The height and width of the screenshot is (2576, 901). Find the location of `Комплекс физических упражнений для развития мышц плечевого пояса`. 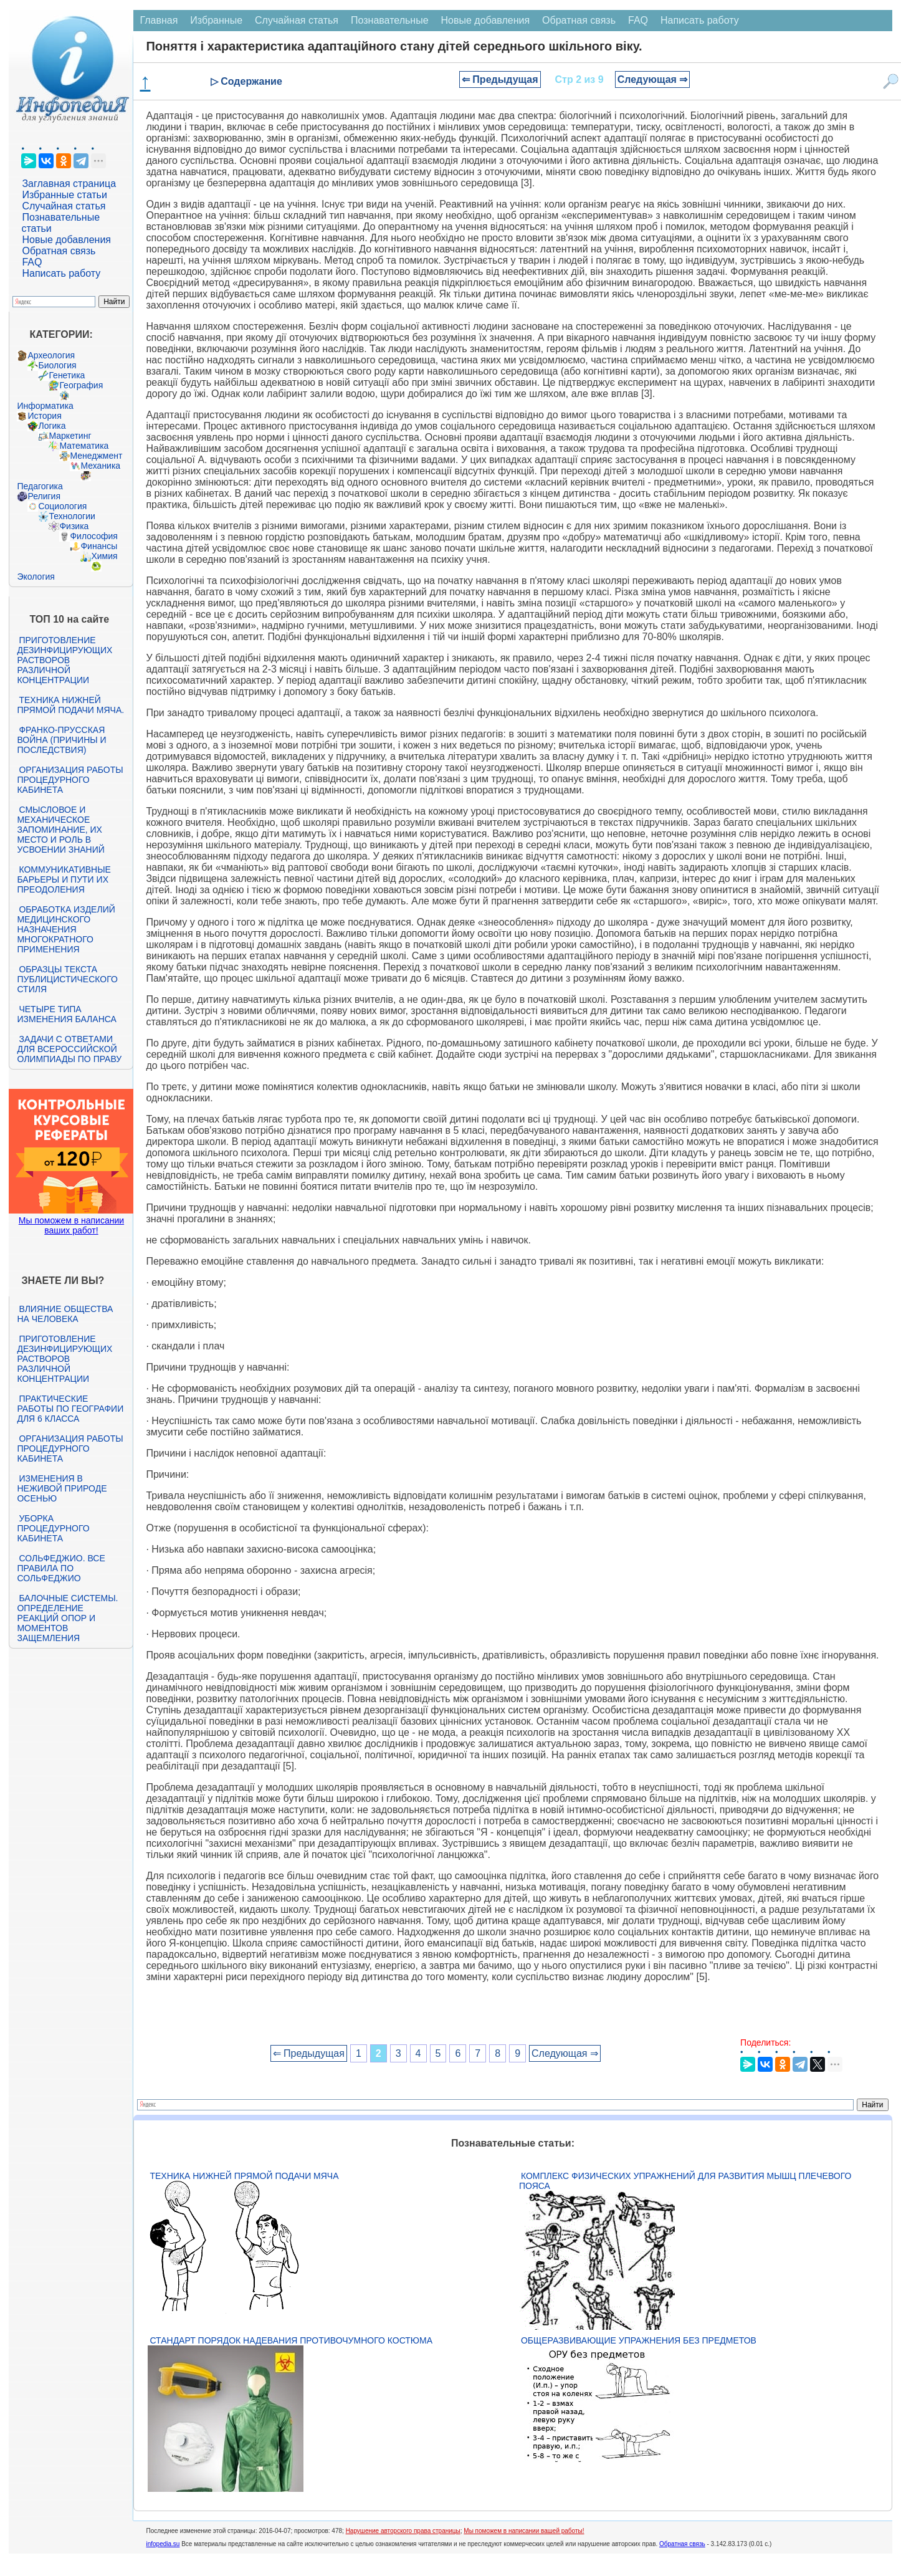

Комплекс физических упражнений для развития мышц плечевого пояса is located at coordinates (685, 2181).